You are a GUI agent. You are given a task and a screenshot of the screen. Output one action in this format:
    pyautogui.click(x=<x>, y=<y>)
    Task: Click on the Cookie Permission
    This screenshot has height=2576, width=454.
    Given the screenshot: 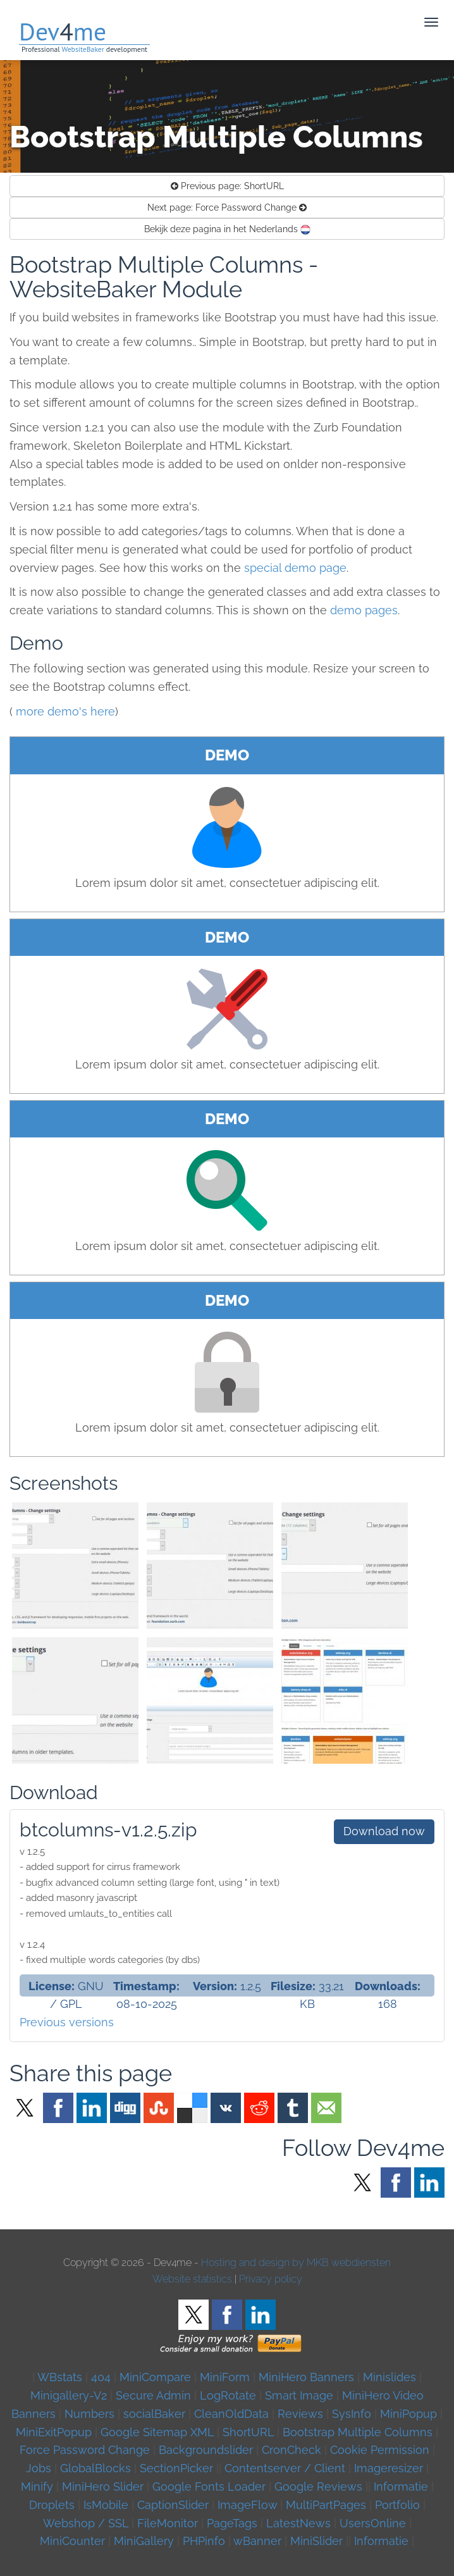 What is the action you would take?
    pyautogui.click(x=379, y=2449)
    